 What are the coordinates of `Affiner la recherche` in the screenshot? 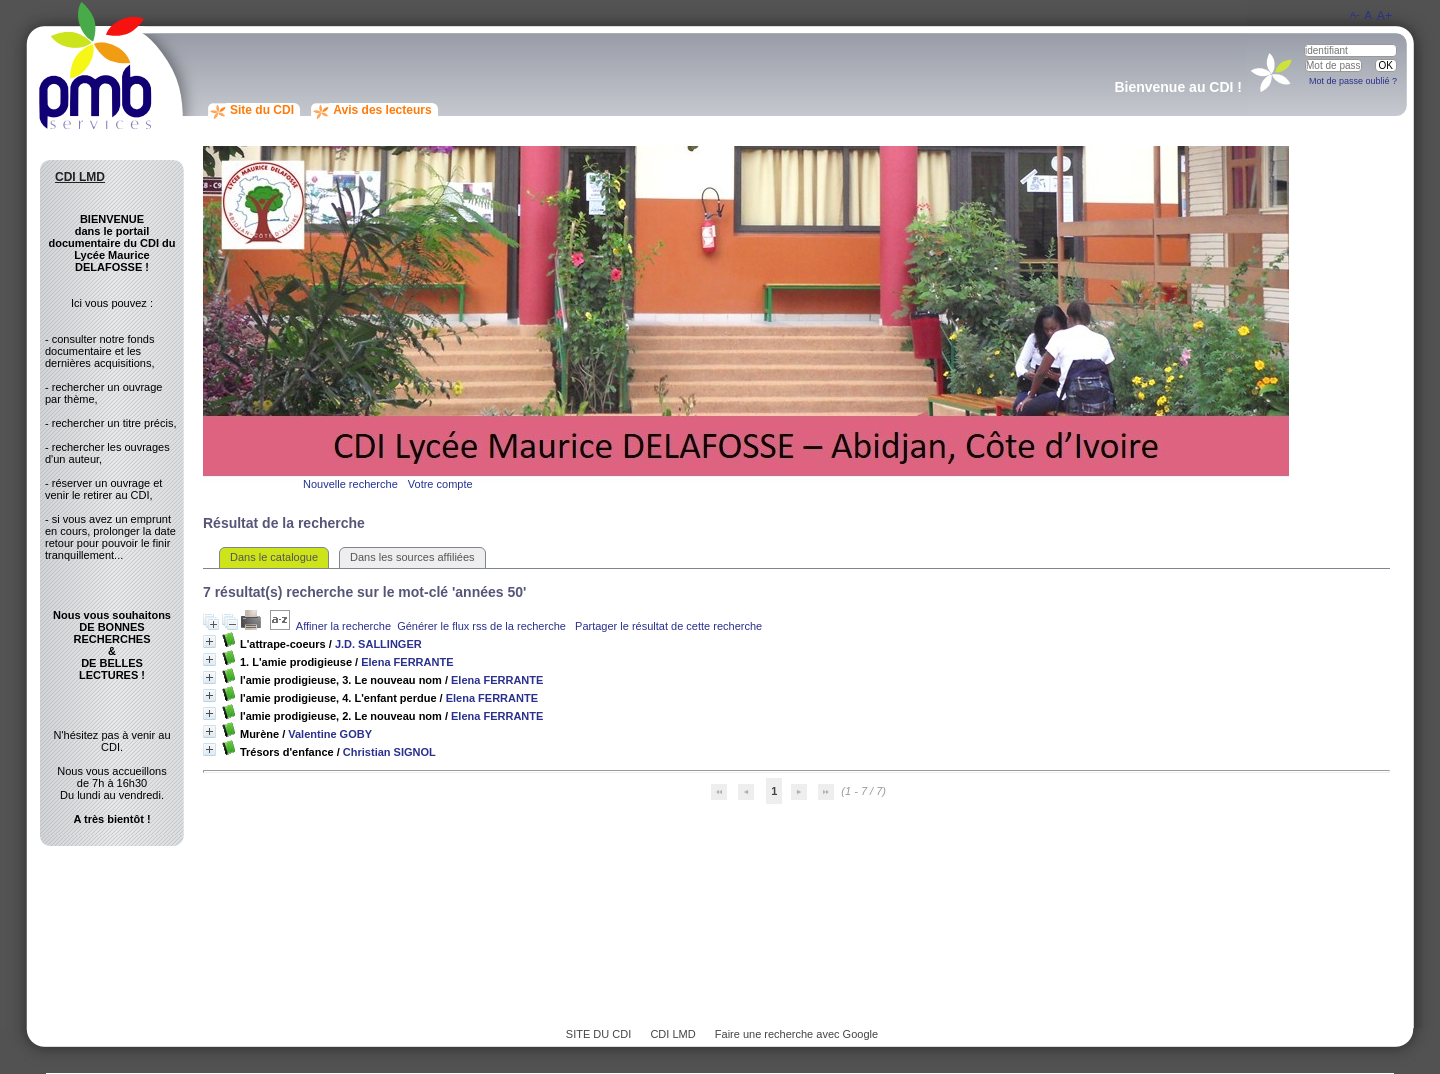 It's located at (343, 626).